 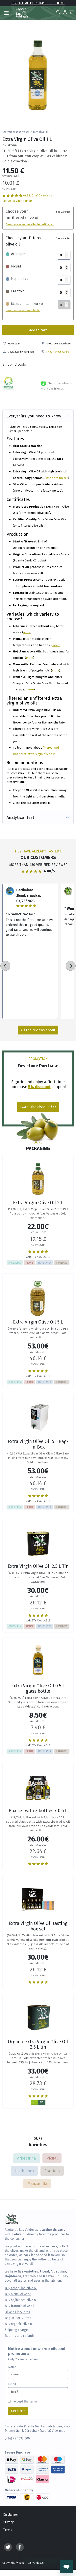 I want to click on Email, so click(x=12, y=2384).